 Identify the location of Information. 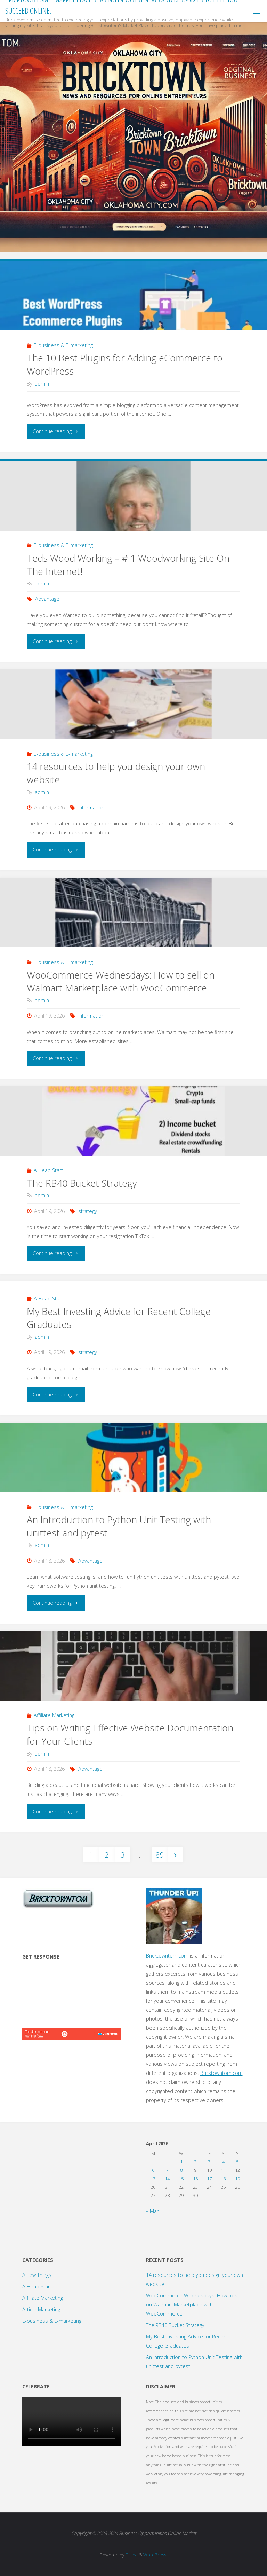
(91, 807).